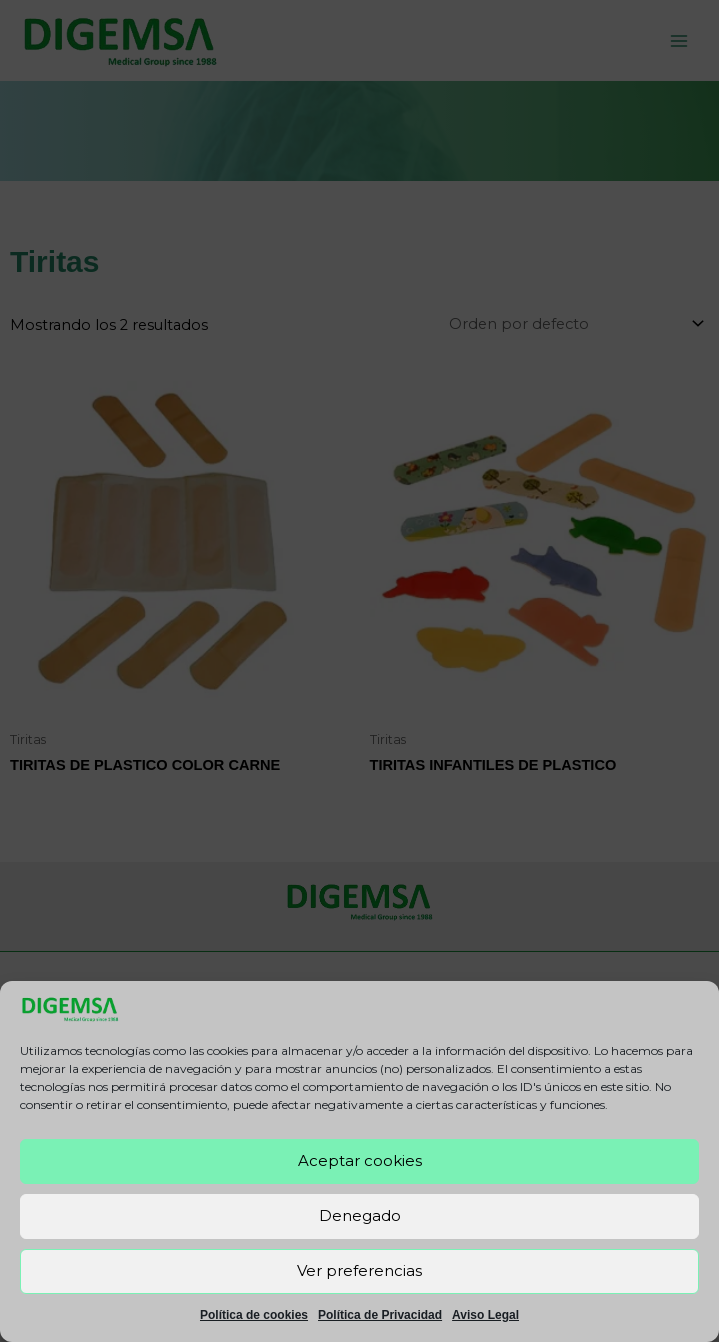 The height and width of the screenshot is (1342, 719). I want to click on Aceptar cookies, so click(360, 1160).